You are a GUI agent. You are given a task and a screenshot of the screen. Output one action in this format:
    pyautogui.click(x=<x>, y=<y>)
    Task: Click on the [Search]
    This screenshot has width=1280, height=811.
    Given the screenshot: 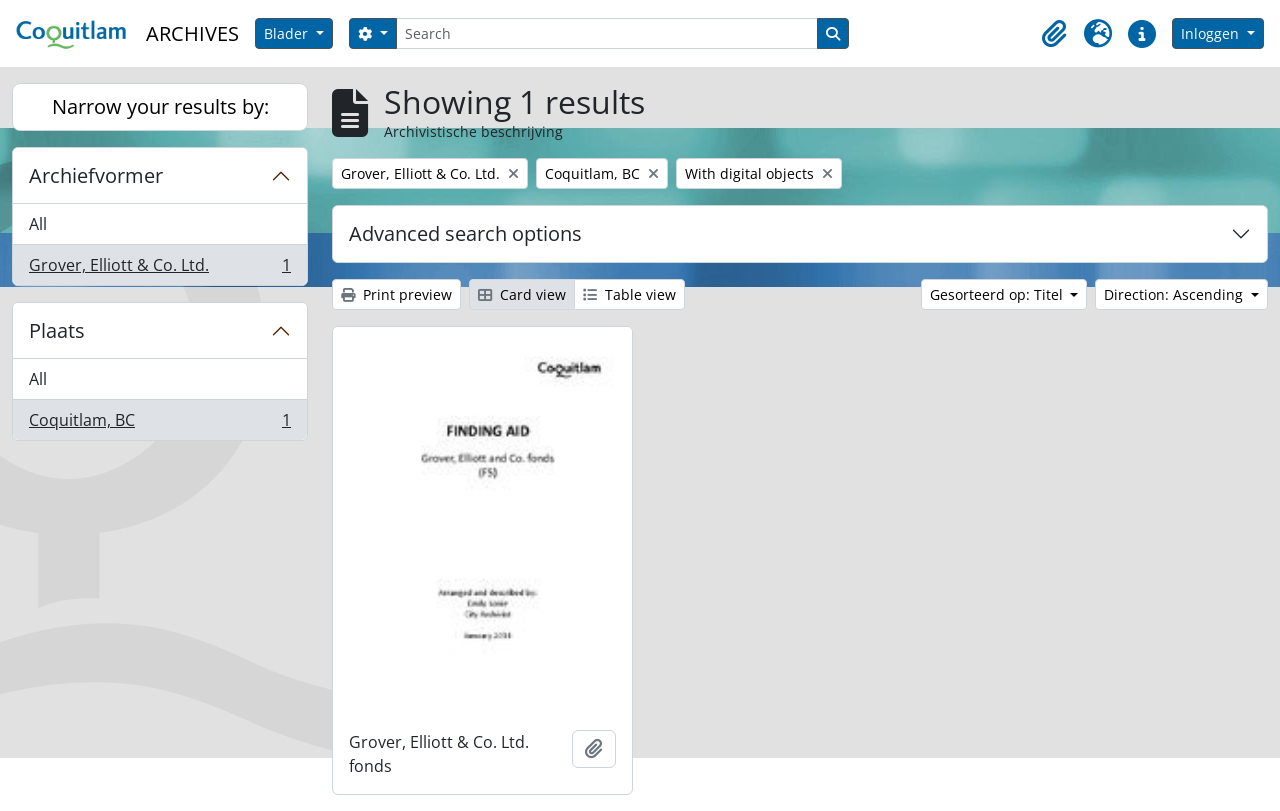 What is the action you would take?
    pyautogui.click(x=607, y=33)
    